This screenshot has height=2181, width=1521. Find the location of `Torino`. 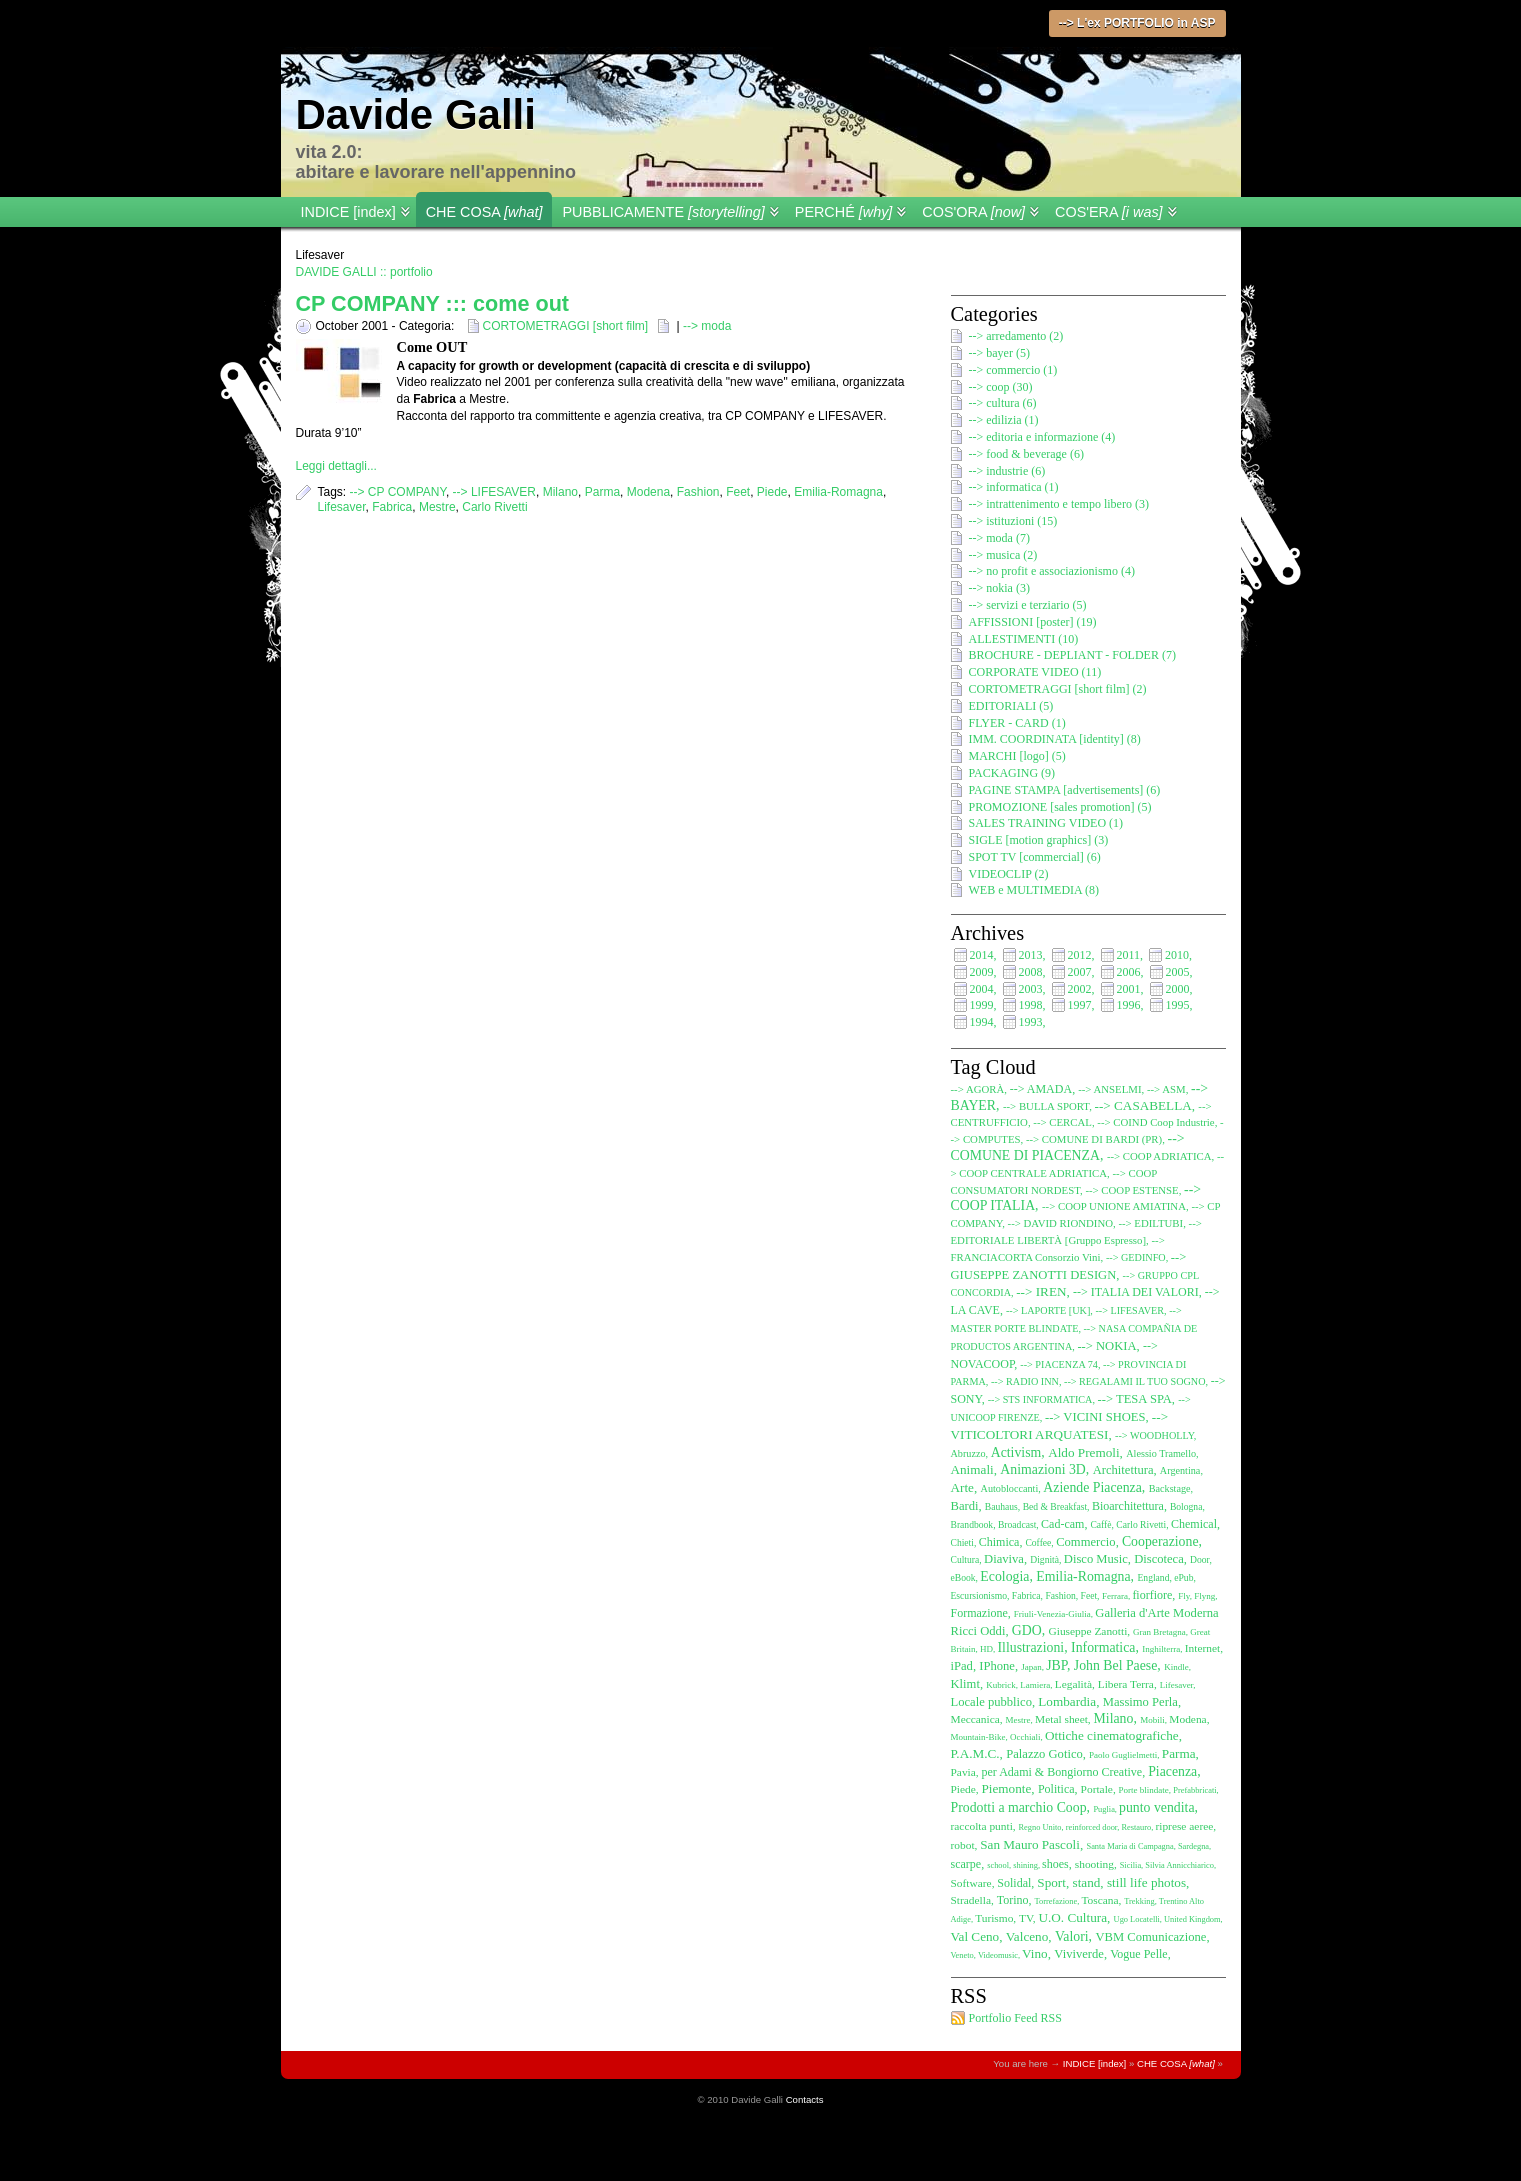

Torino is located at coordinates (1013, 1900).